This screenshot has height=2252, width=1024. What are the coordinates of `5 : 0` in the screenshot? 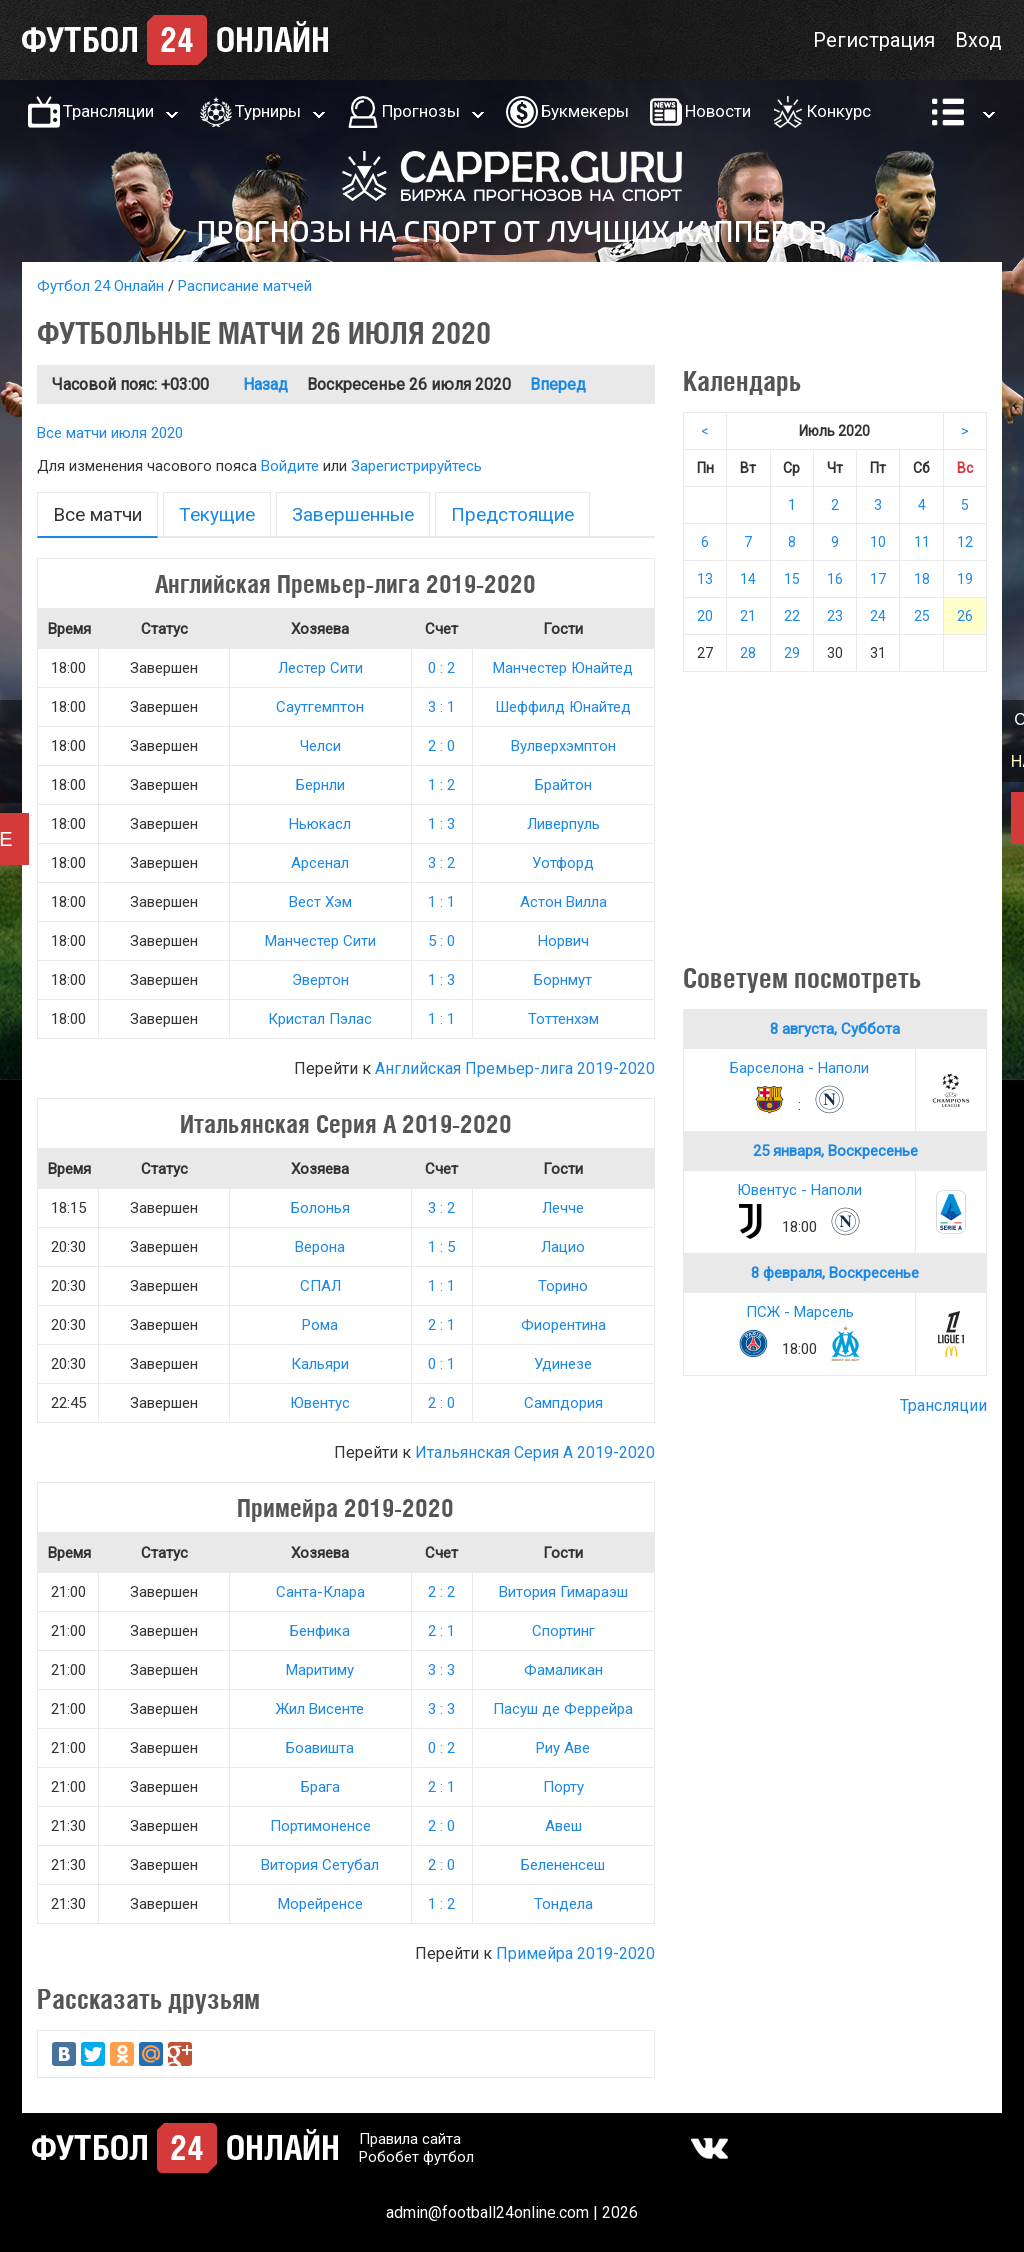 It's located at (441, 941).